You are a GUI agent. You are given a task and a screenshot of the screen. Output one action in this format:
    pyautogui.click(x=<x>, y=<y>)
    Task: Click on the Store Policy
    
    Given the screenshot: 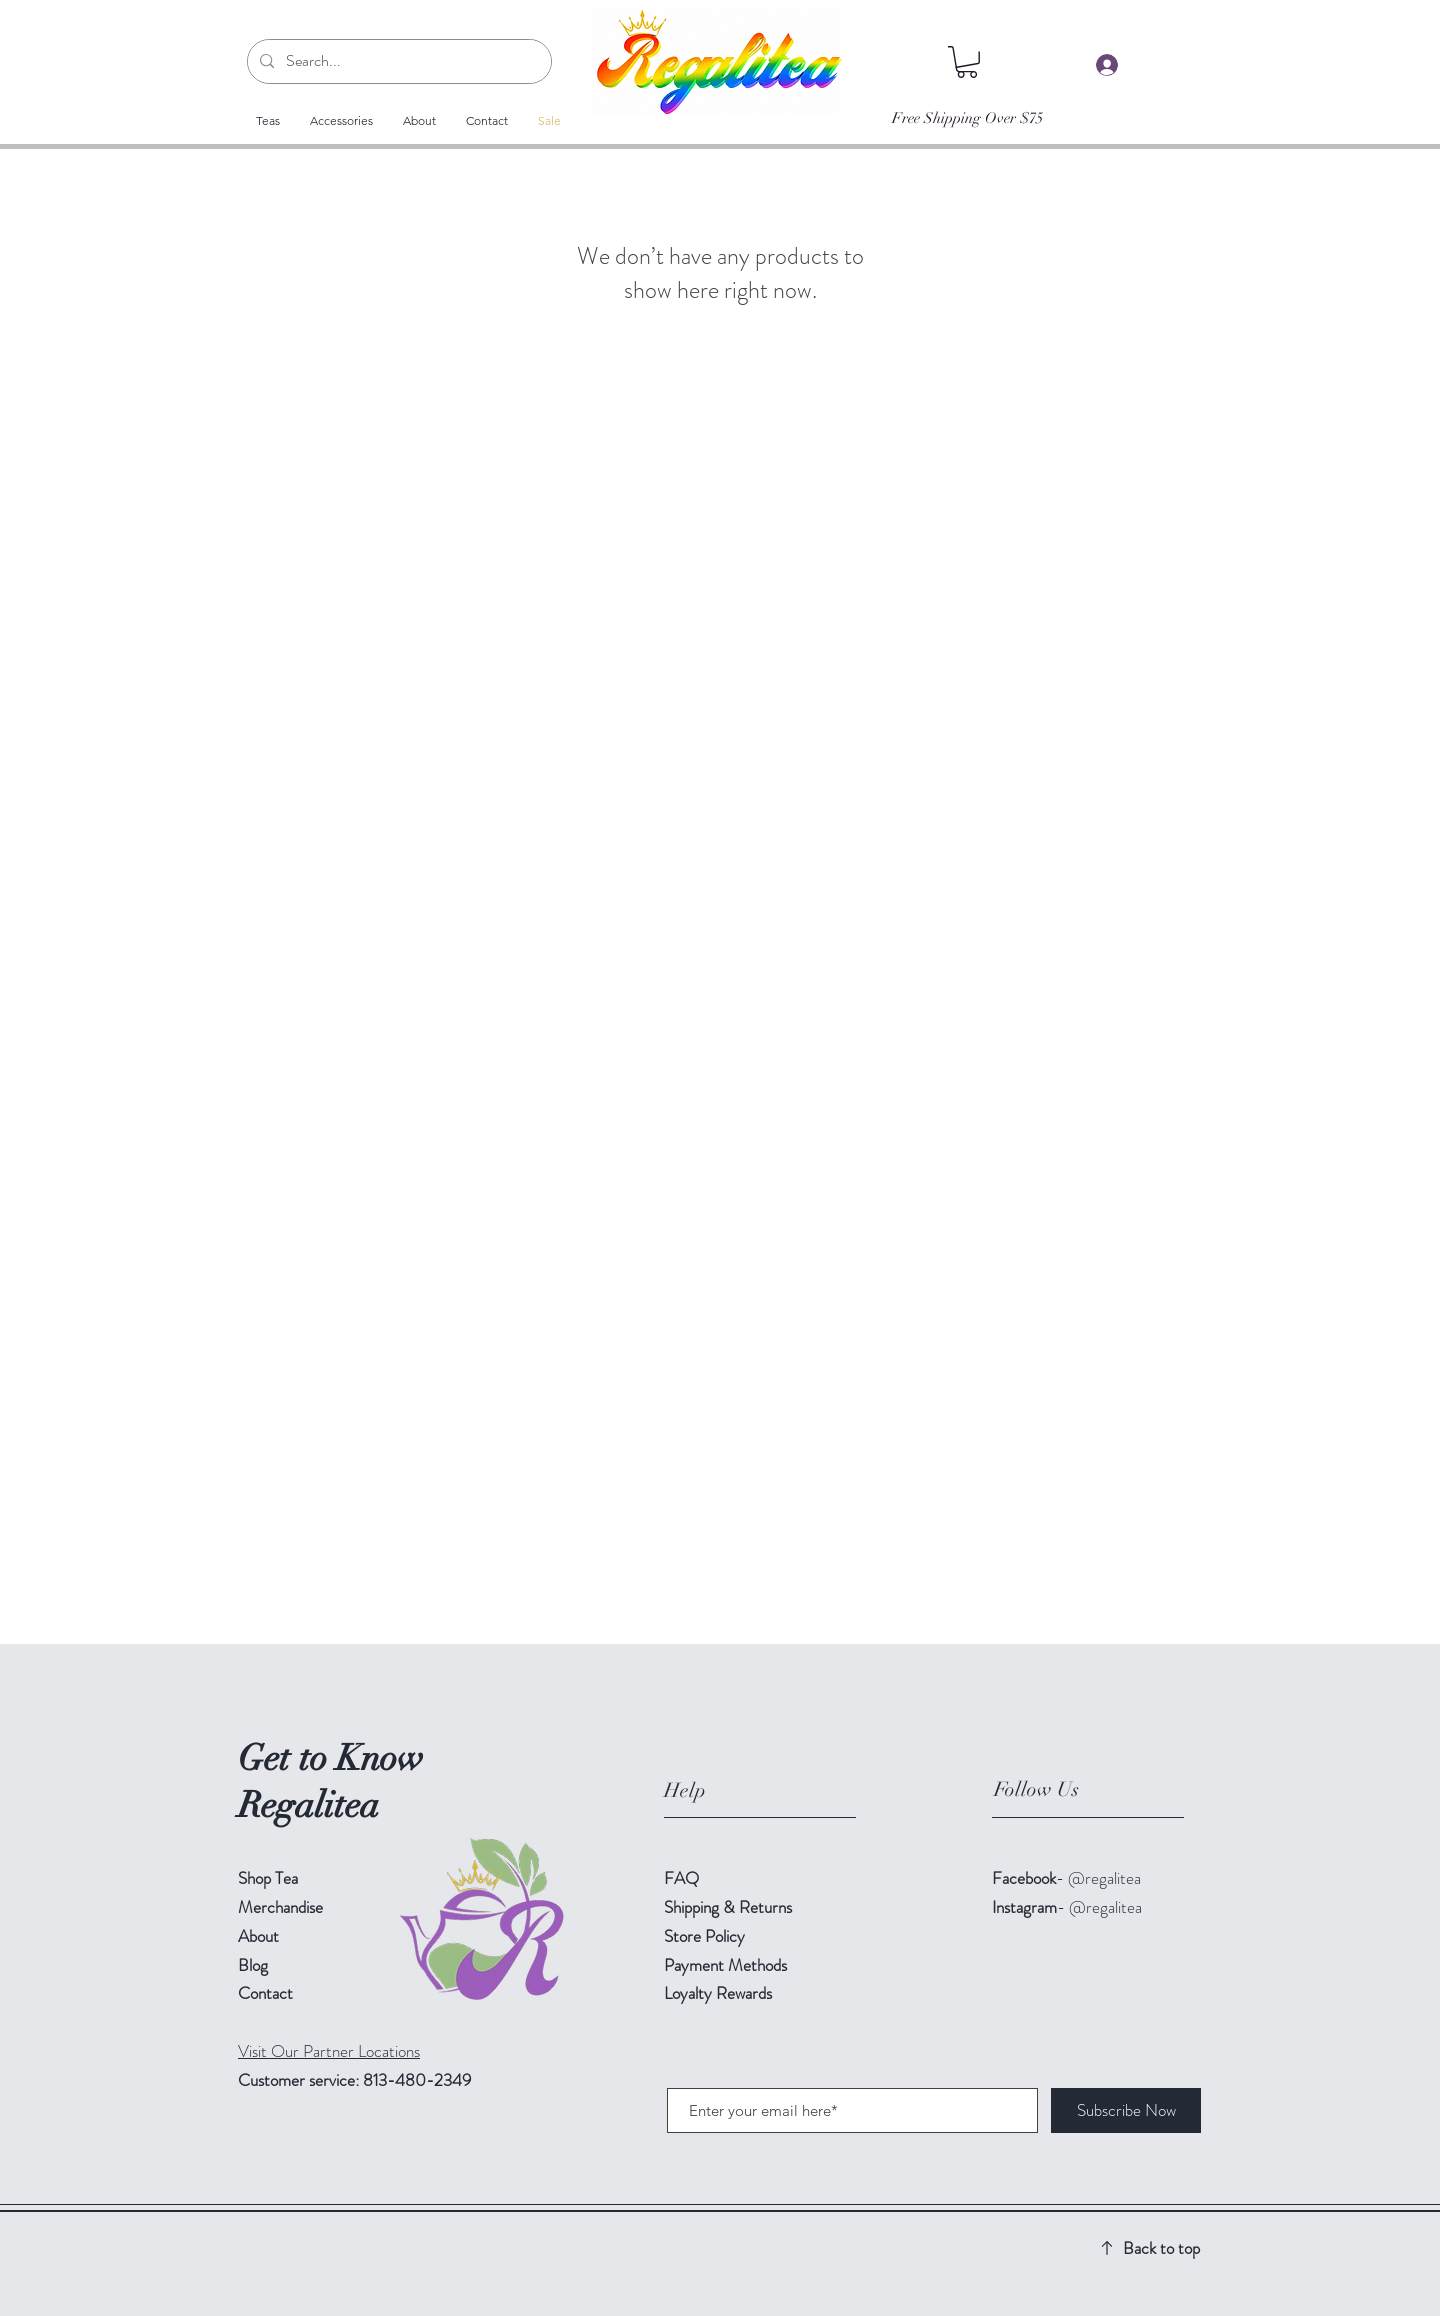 What is the action you would take?
    pyautogui.click(x=704, y=1936)
    